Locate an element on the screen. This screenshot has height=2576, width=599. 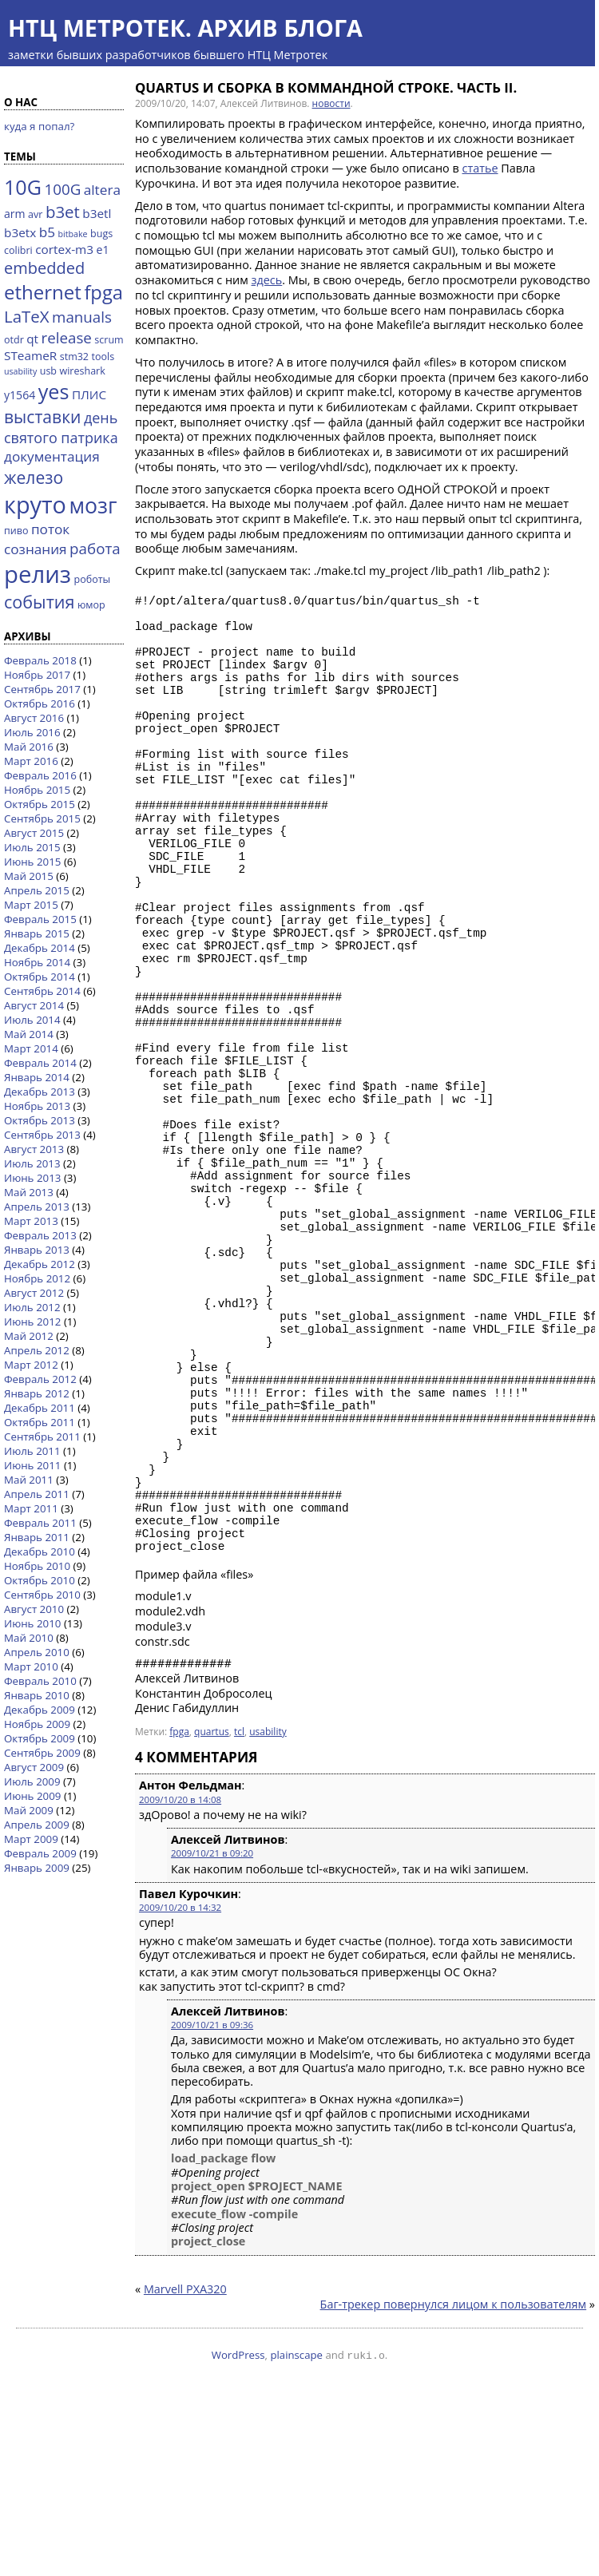
2009/10/20 в 14:08 is located at coordinates (180, 1979).